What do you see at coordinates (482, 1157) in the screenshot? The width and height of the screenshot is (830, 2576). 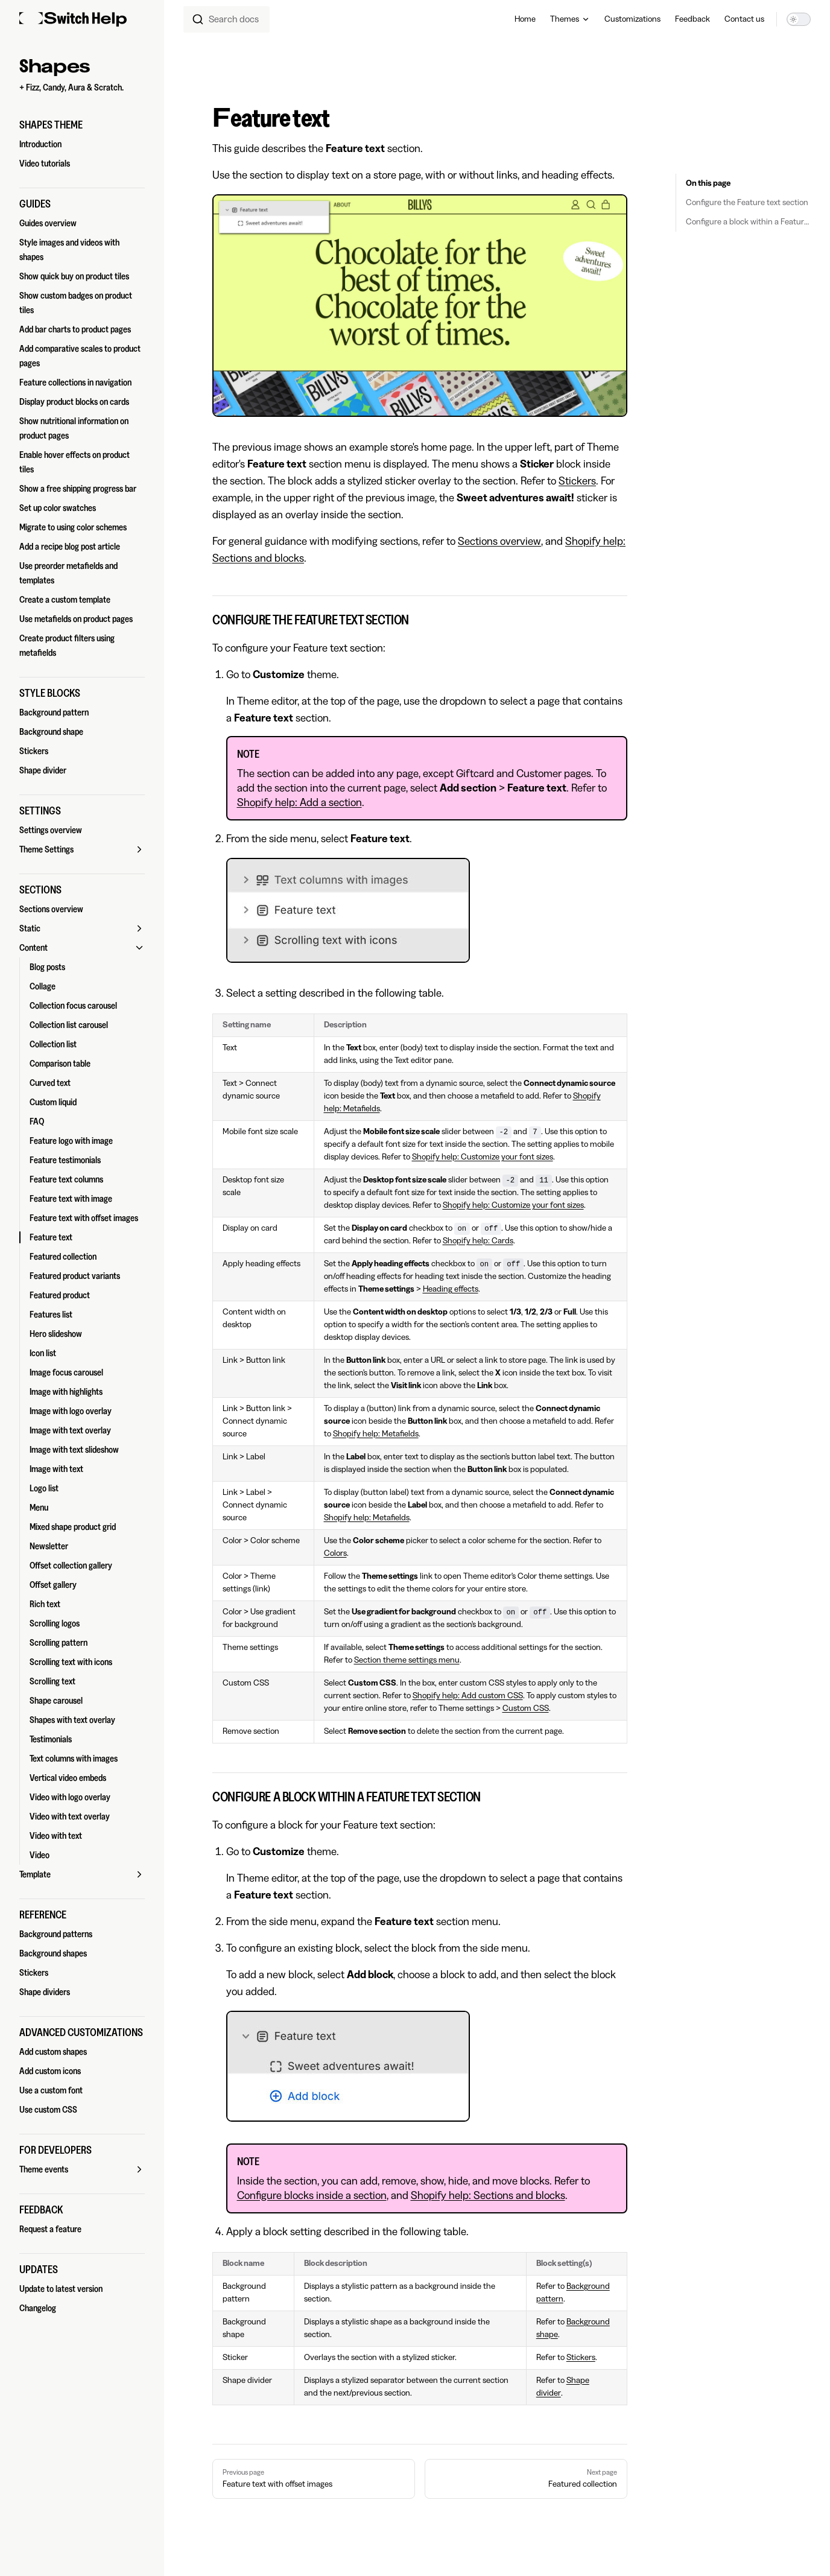 I see `Shopify help: Customize your font sizes` at bounding box center [482, 1157].